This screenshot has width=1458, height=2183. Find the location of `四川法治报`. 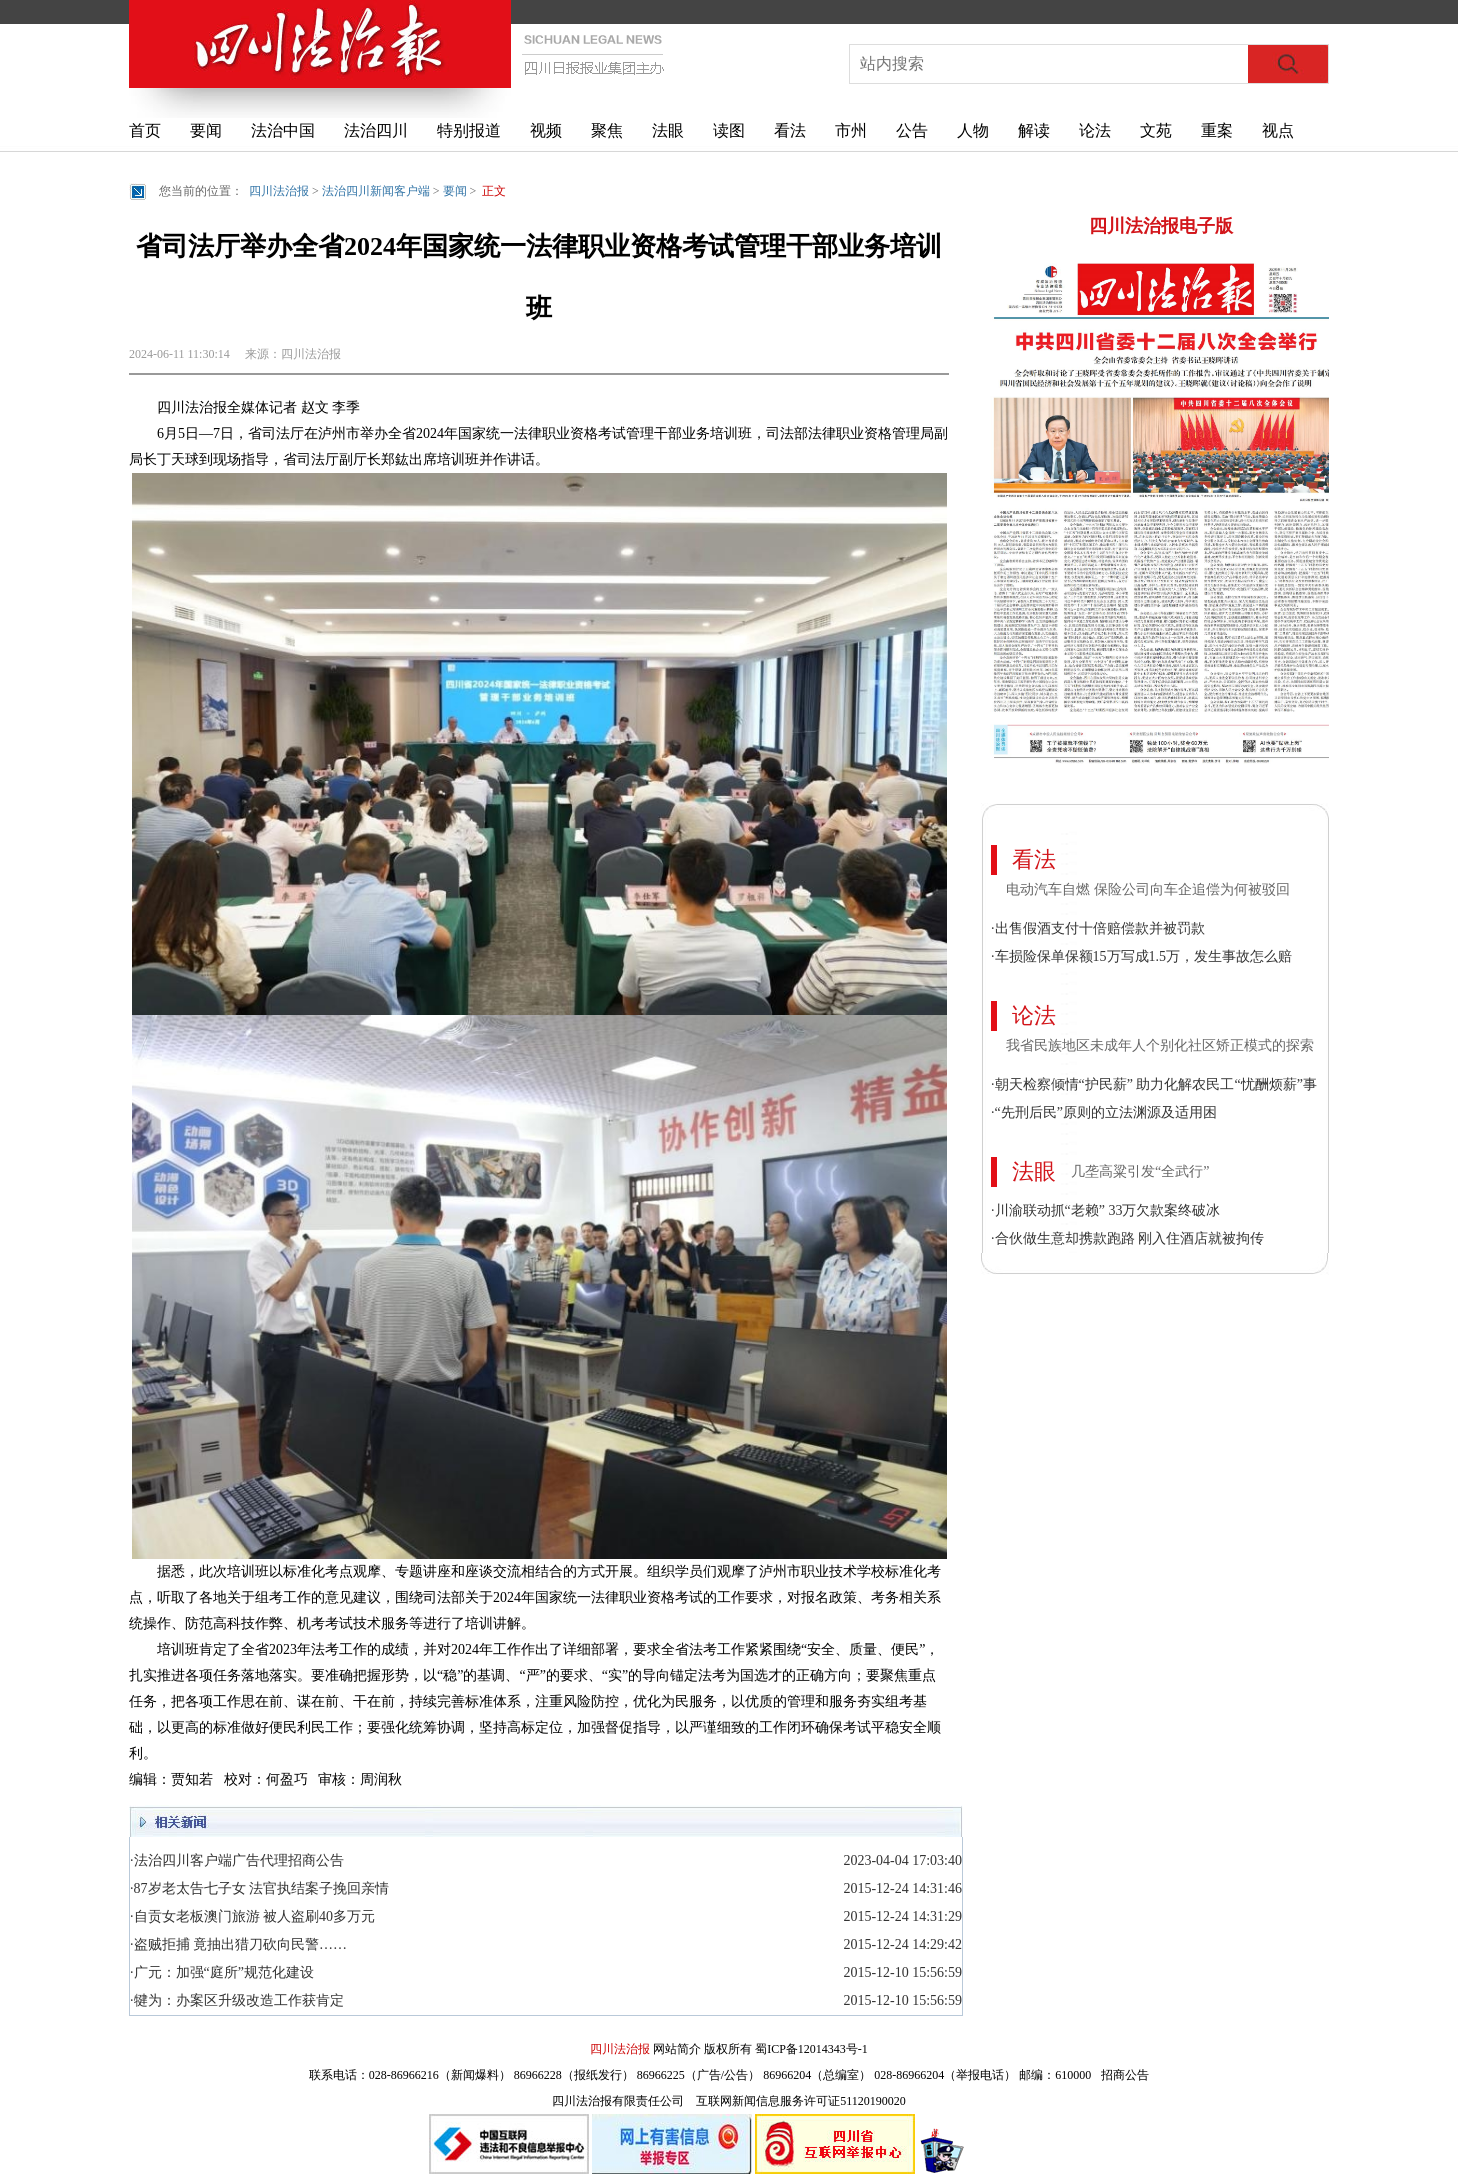

四川法治报 is located at coordinates (279, 191).